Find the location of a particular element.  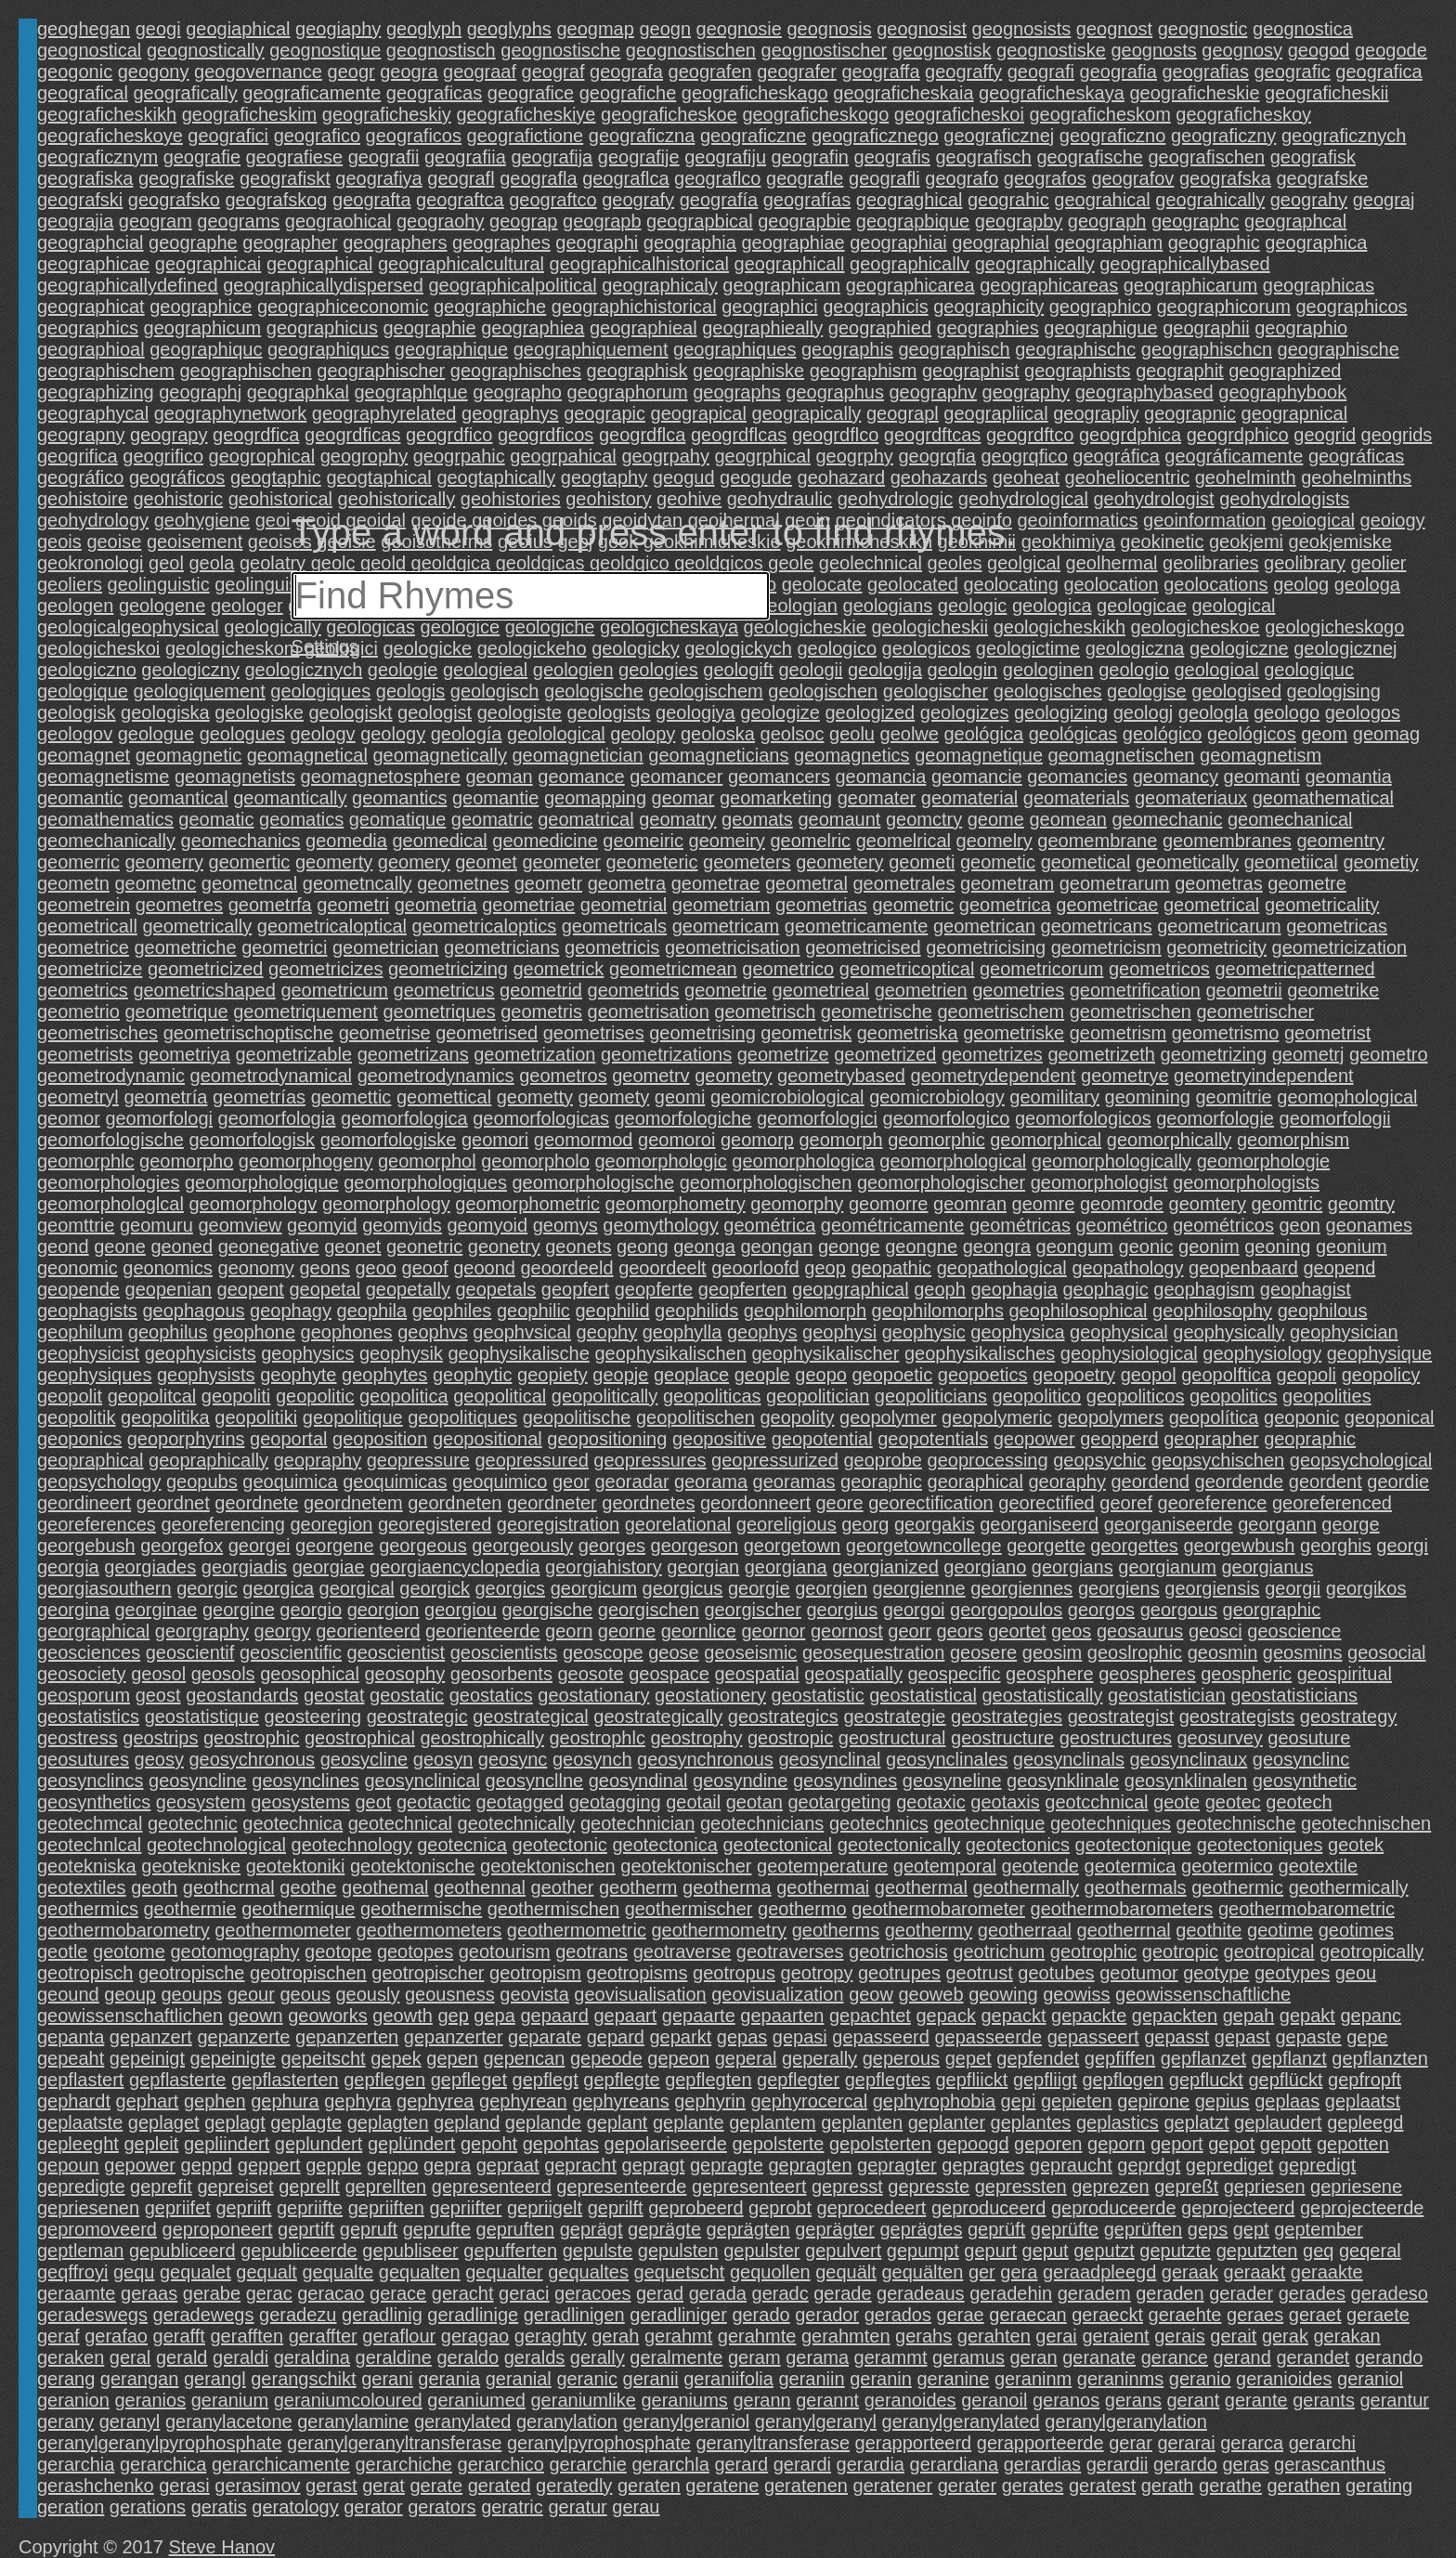

geografically is located at coordinates (185, 93).